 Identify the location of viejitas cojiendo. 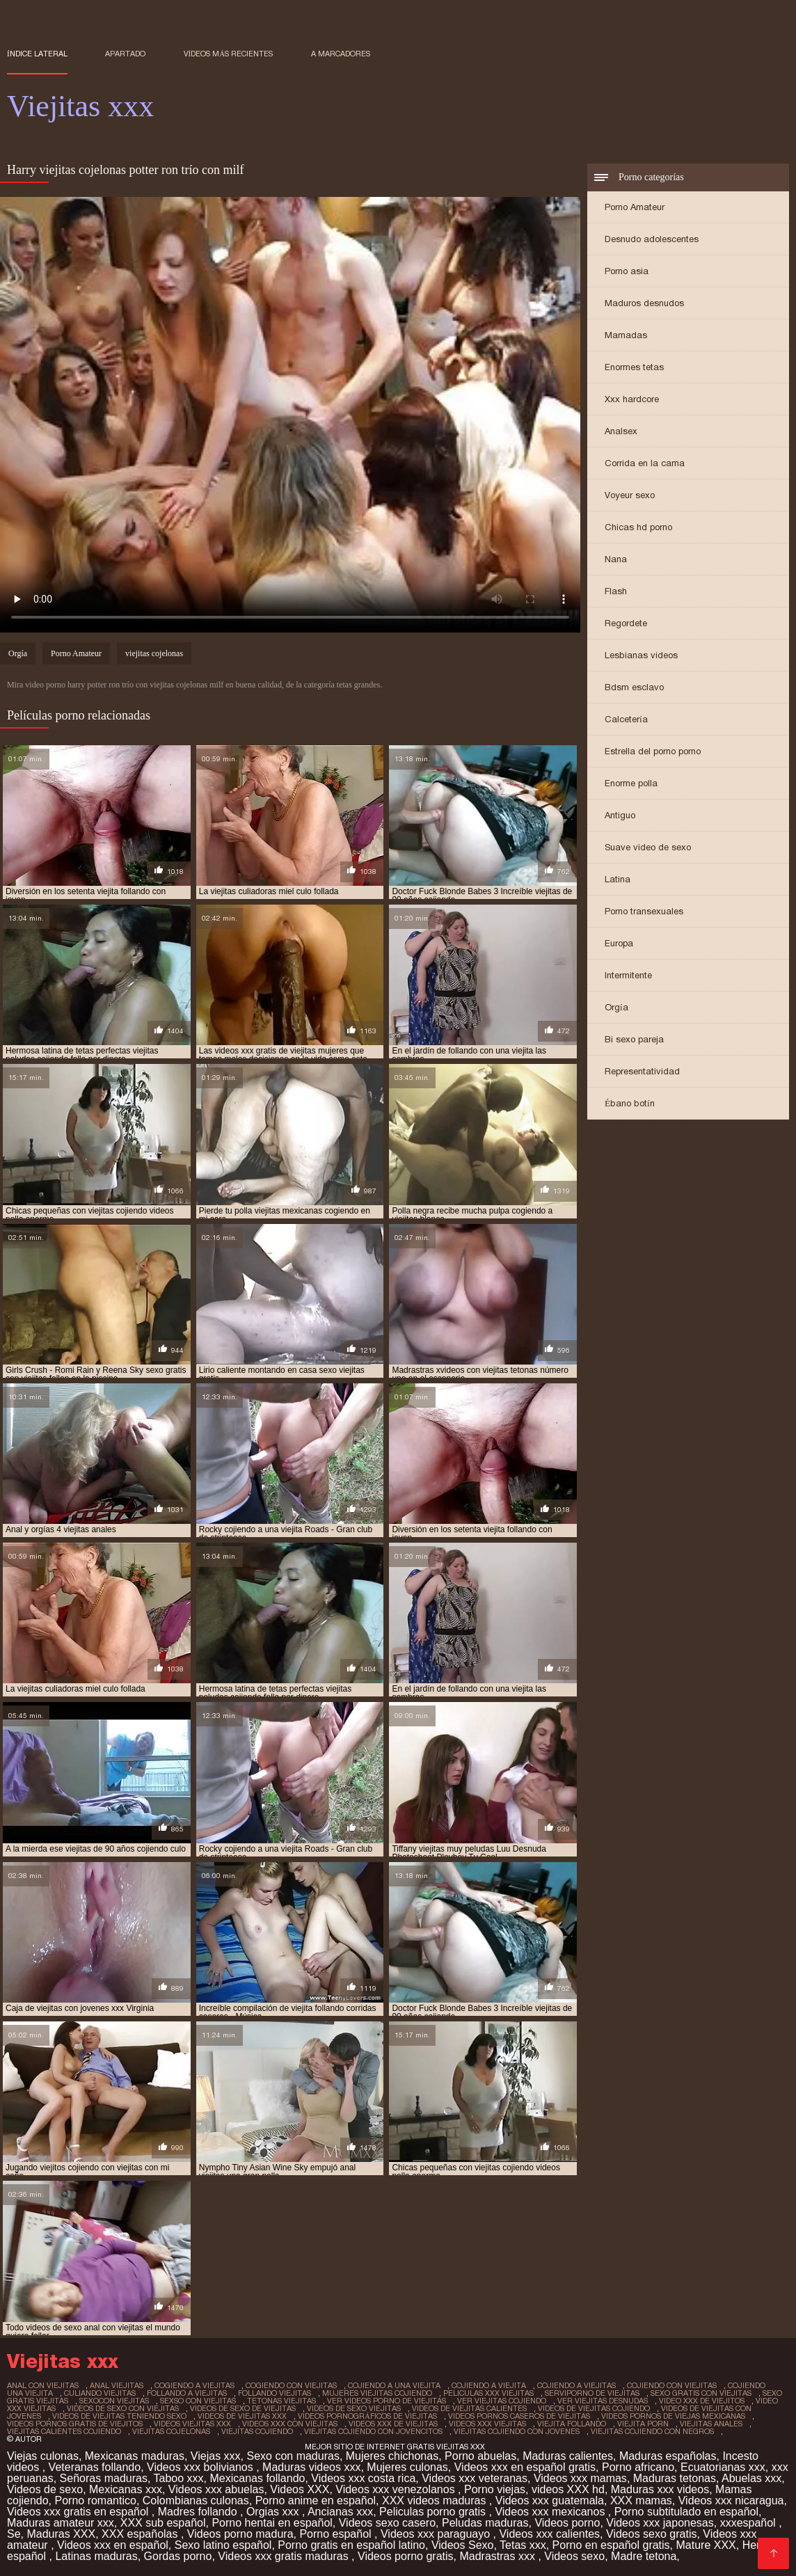
(257, 2431).